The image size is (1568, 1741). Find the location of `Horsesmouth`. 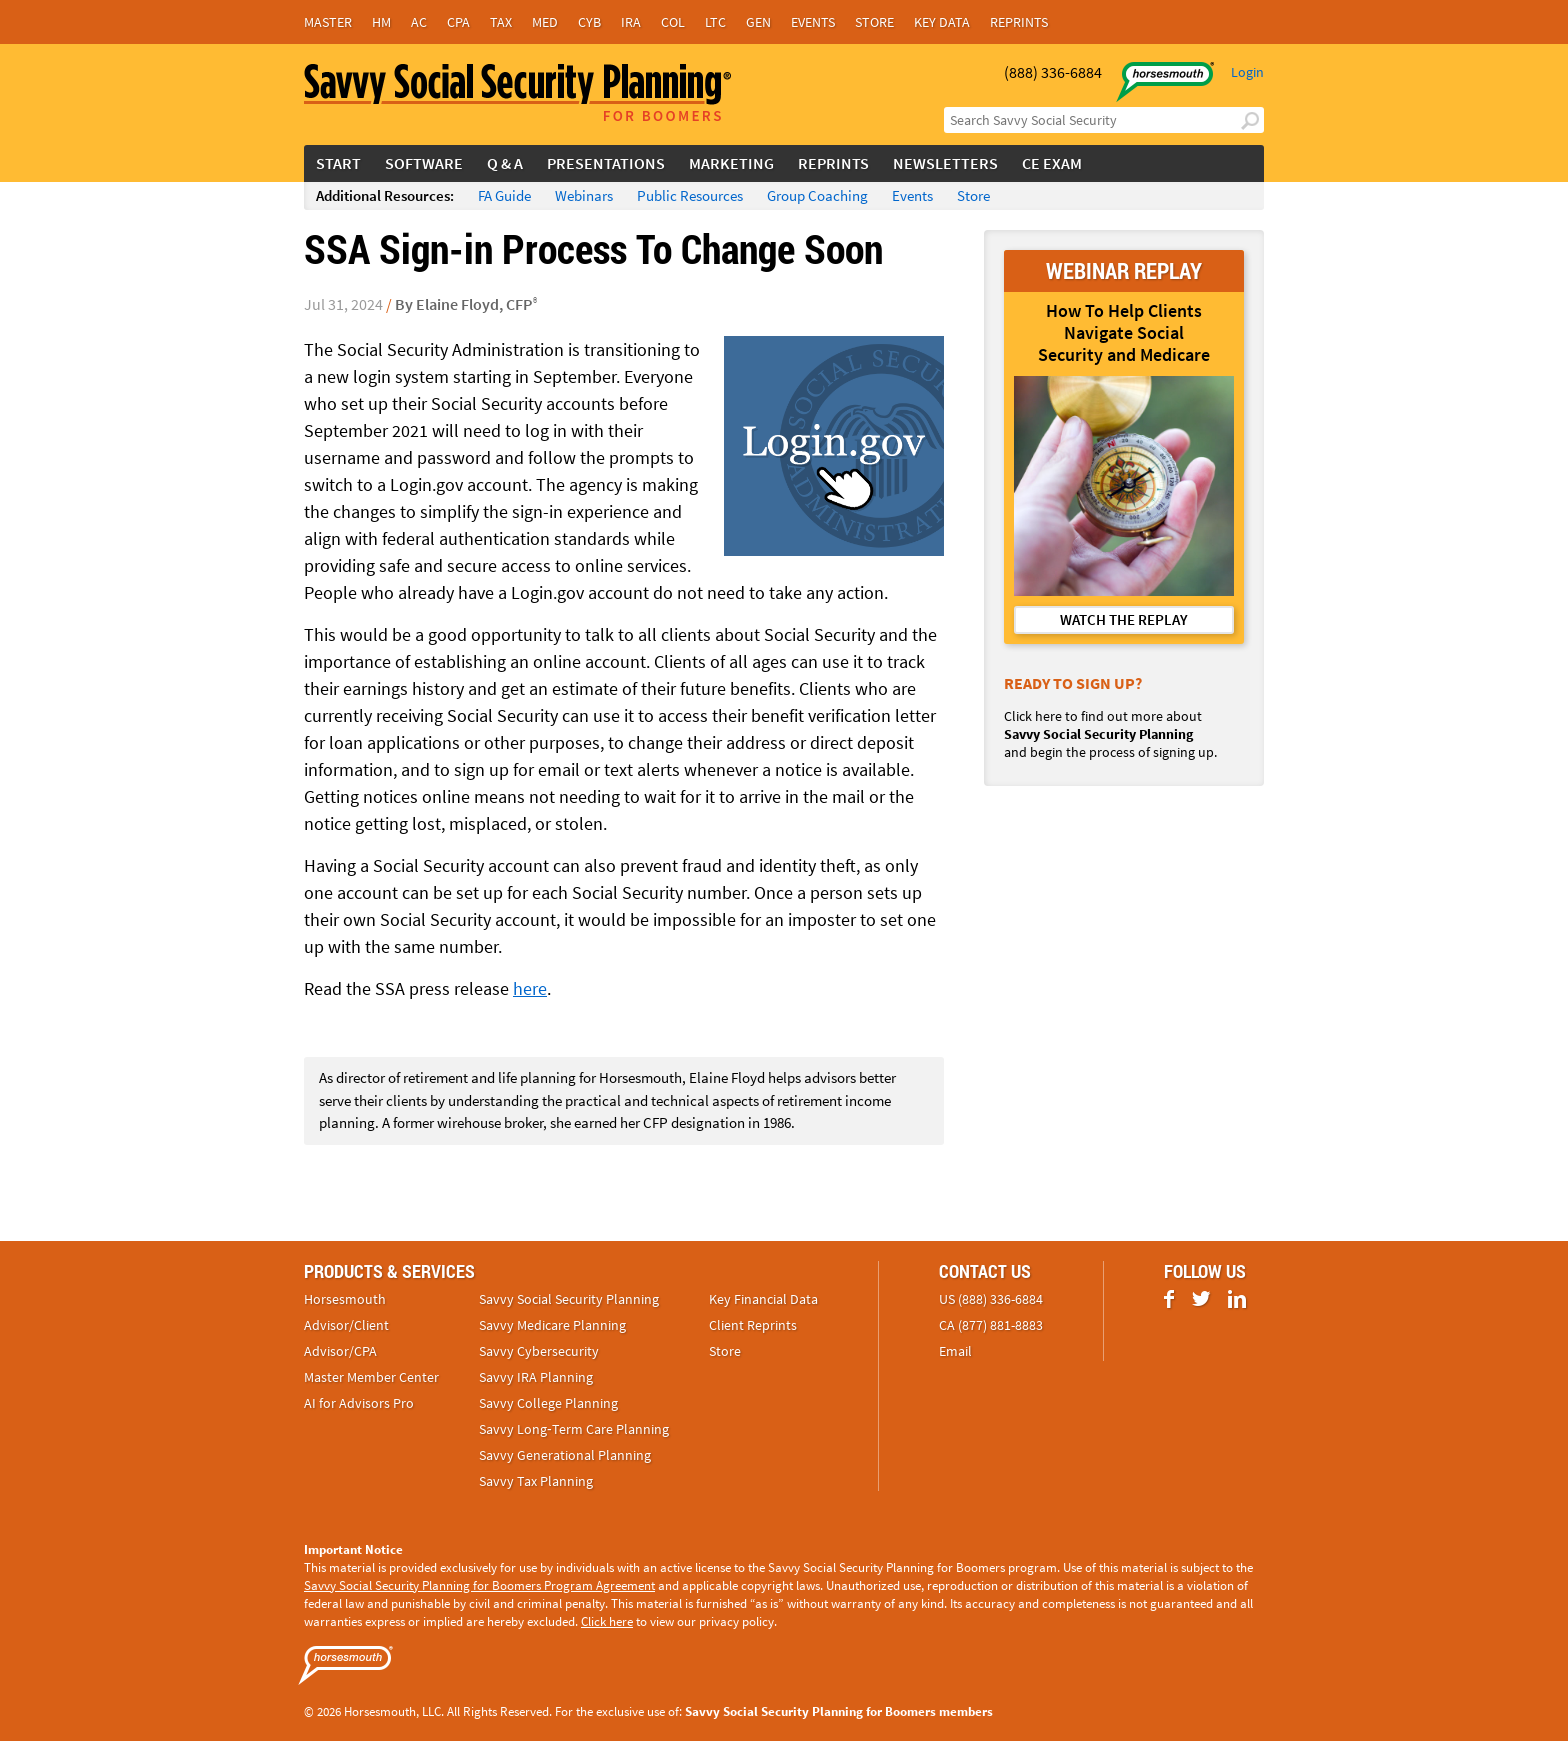

Horsesmouth is located at coordinates (345, 1299).